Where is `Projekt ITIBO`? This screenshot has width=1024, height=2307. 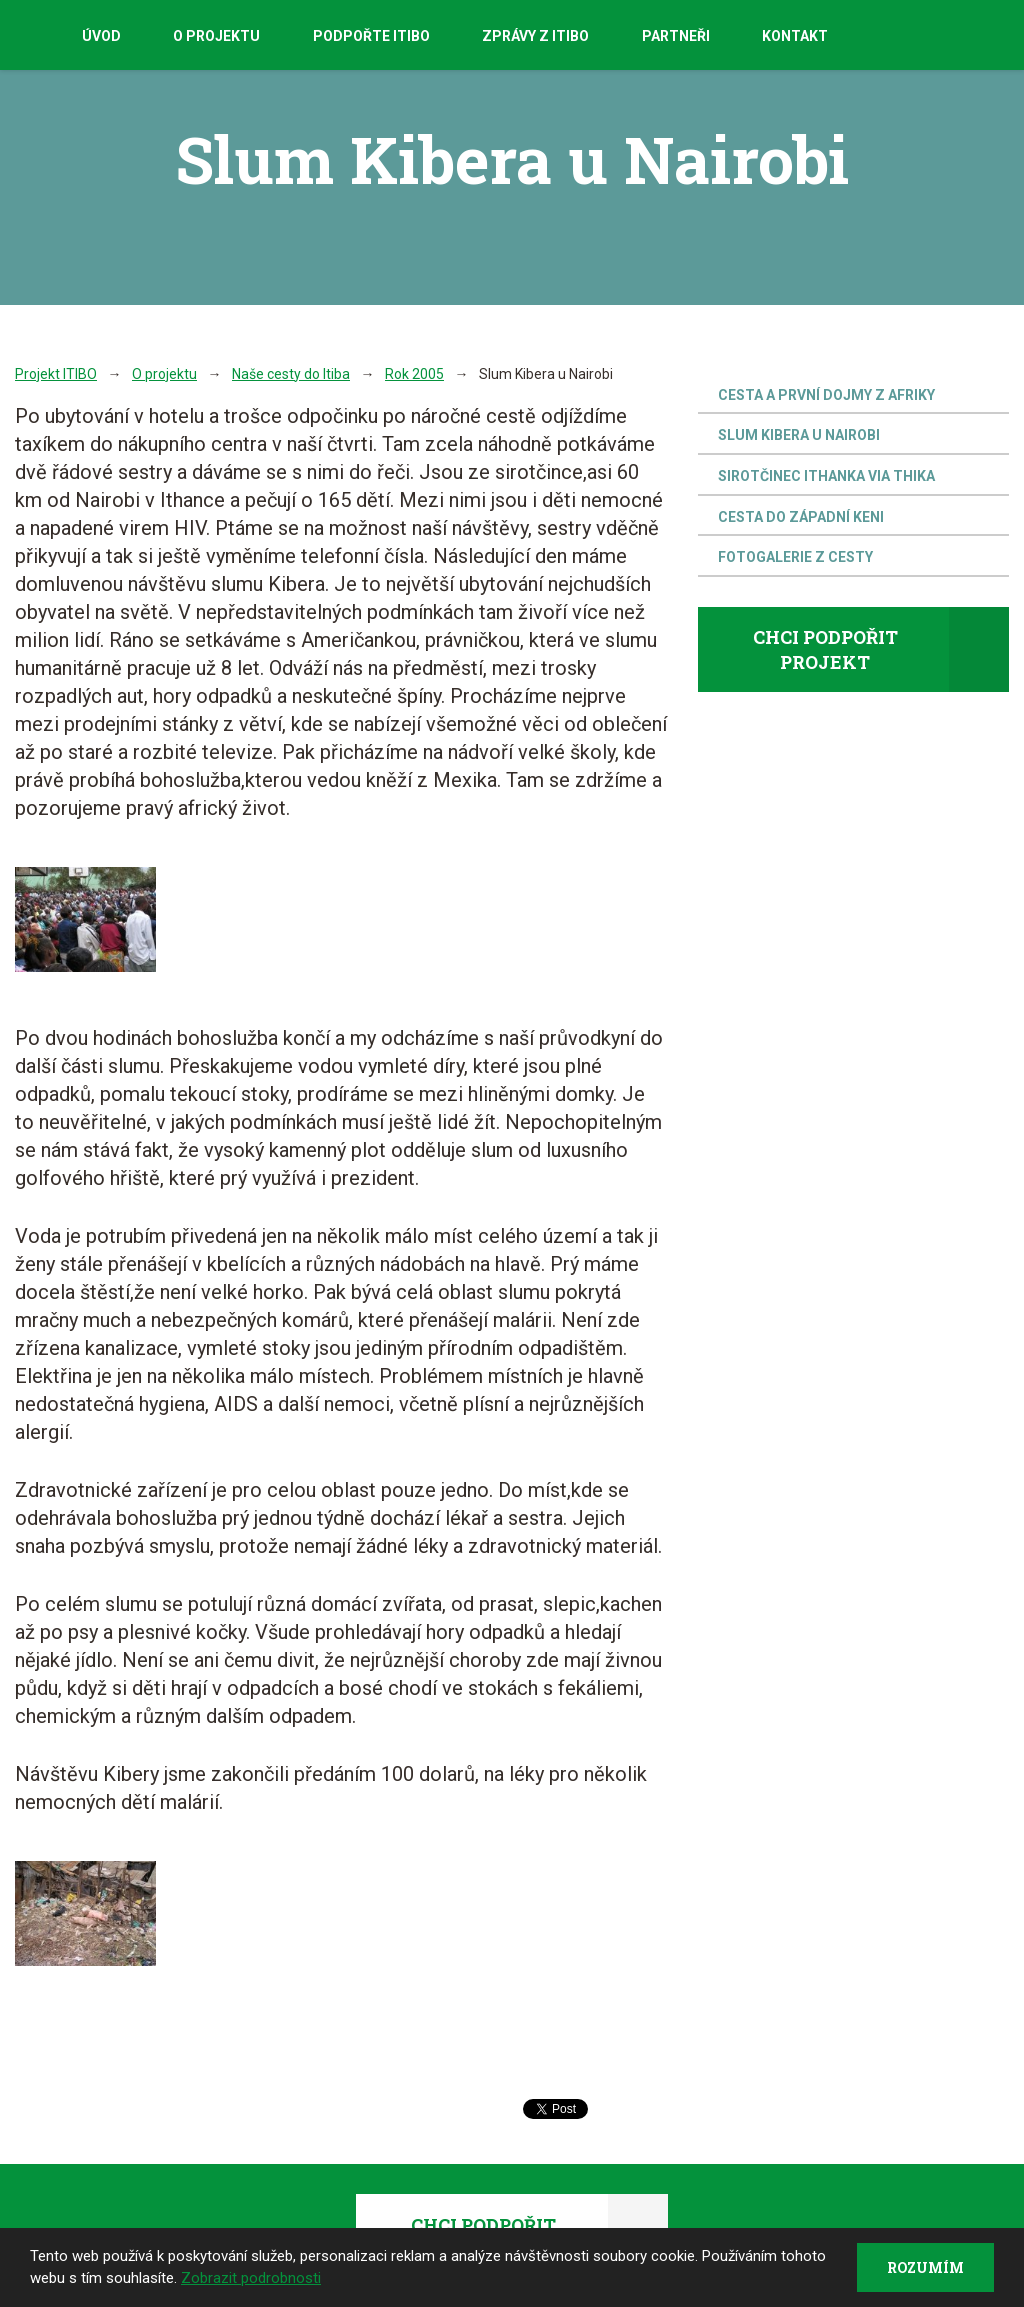
Projekt ITIBO is located at coordinates (56, 374).